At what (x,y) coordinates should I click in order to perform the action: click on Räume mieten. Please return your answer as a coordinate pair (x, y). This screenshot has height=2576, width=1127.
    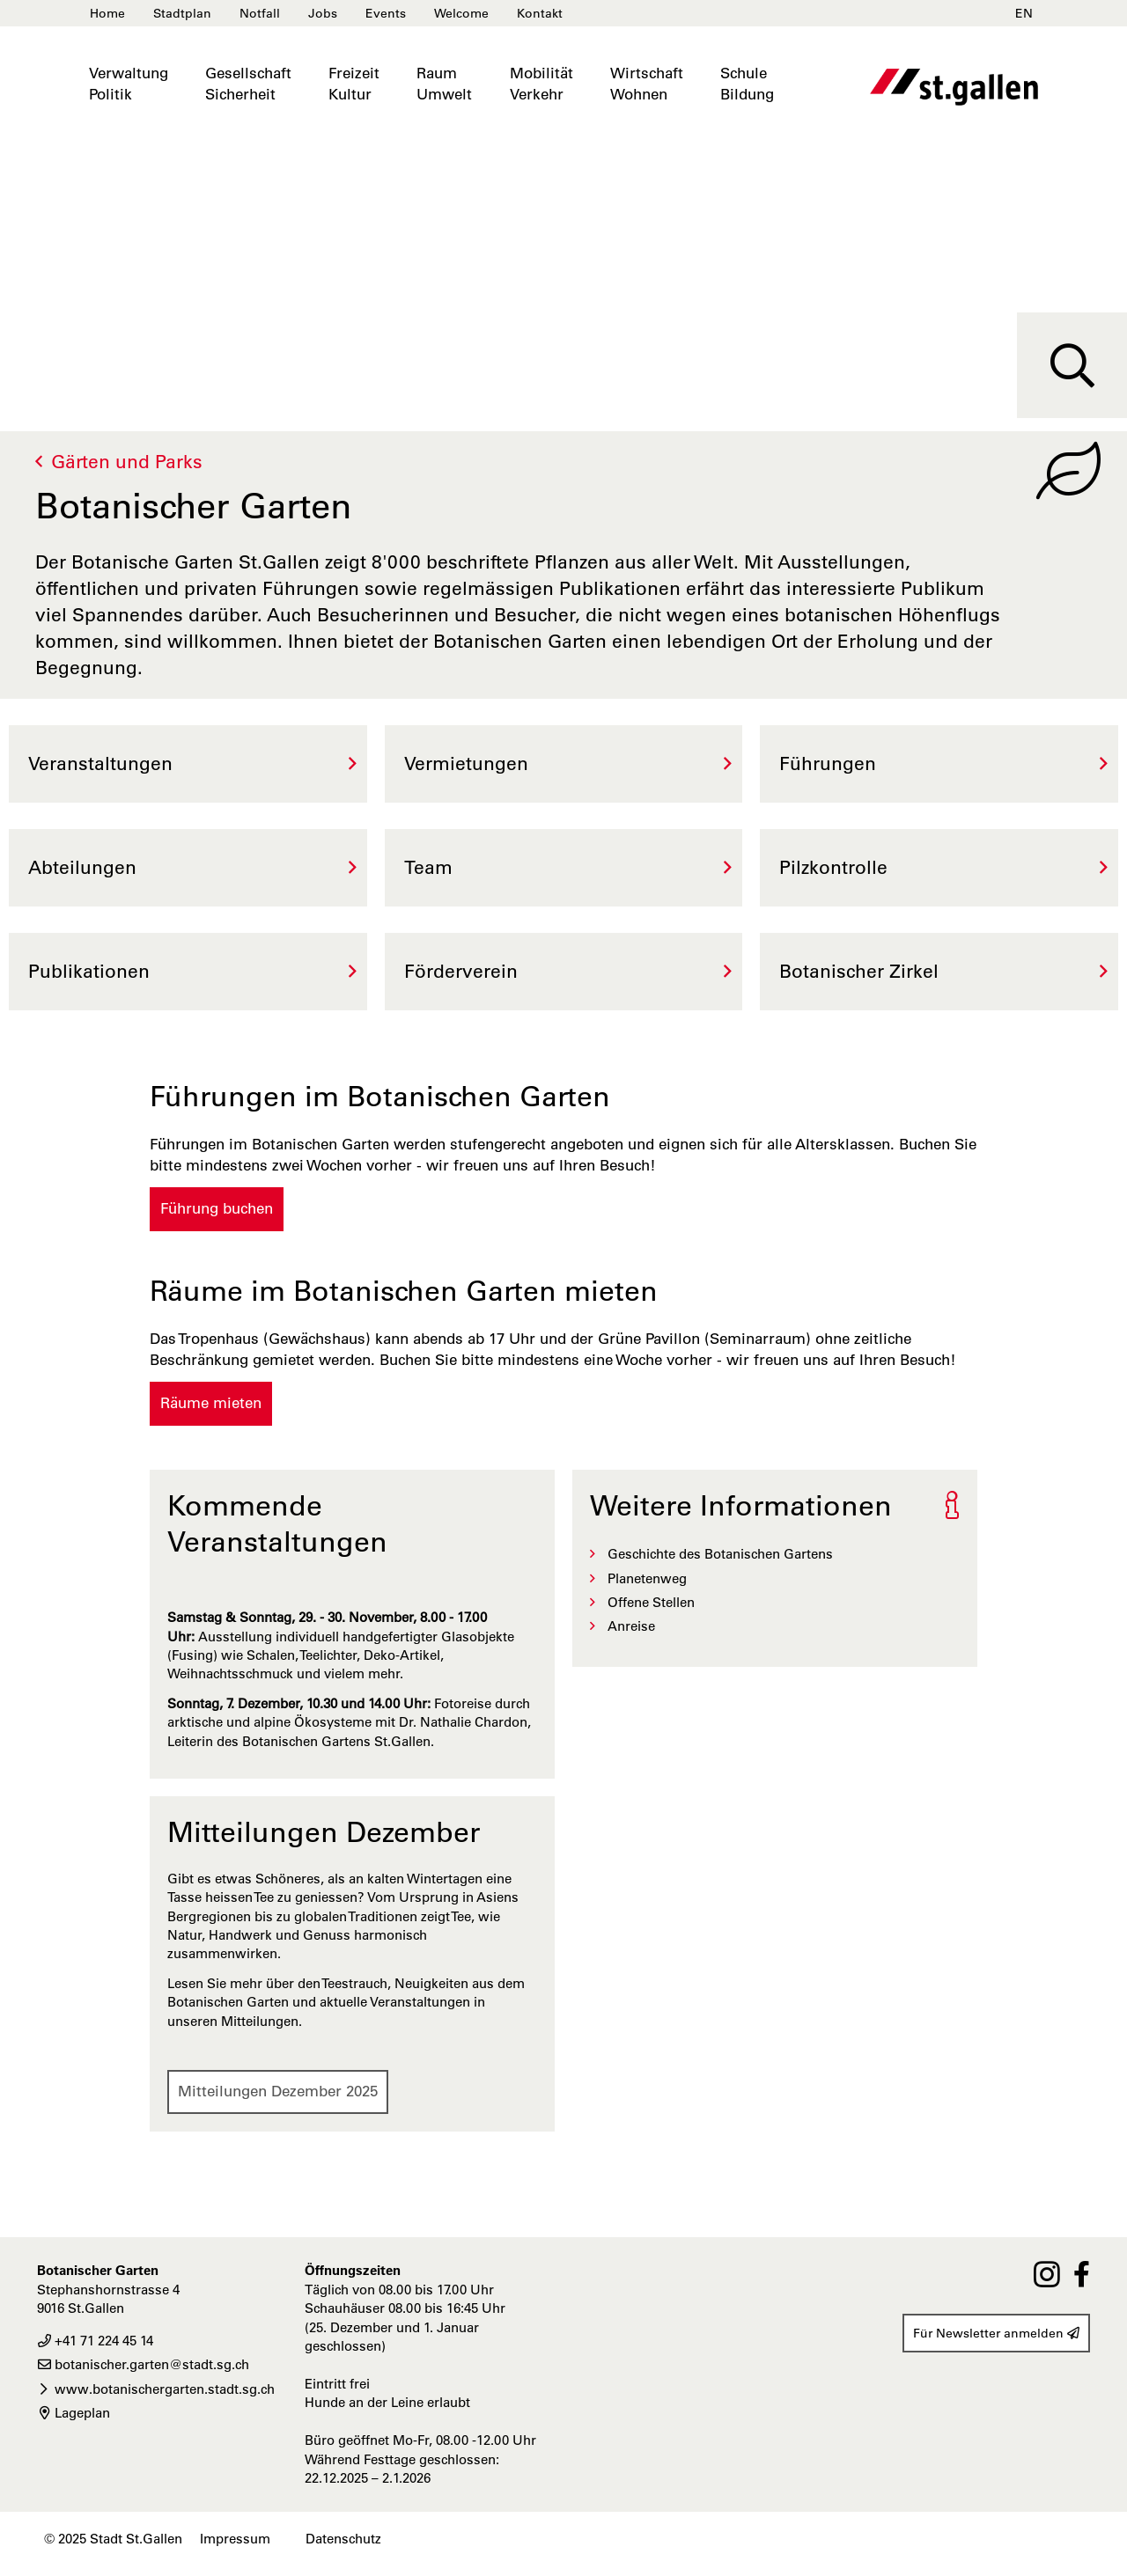
    Looking at the image, I should click on (210, 1403).